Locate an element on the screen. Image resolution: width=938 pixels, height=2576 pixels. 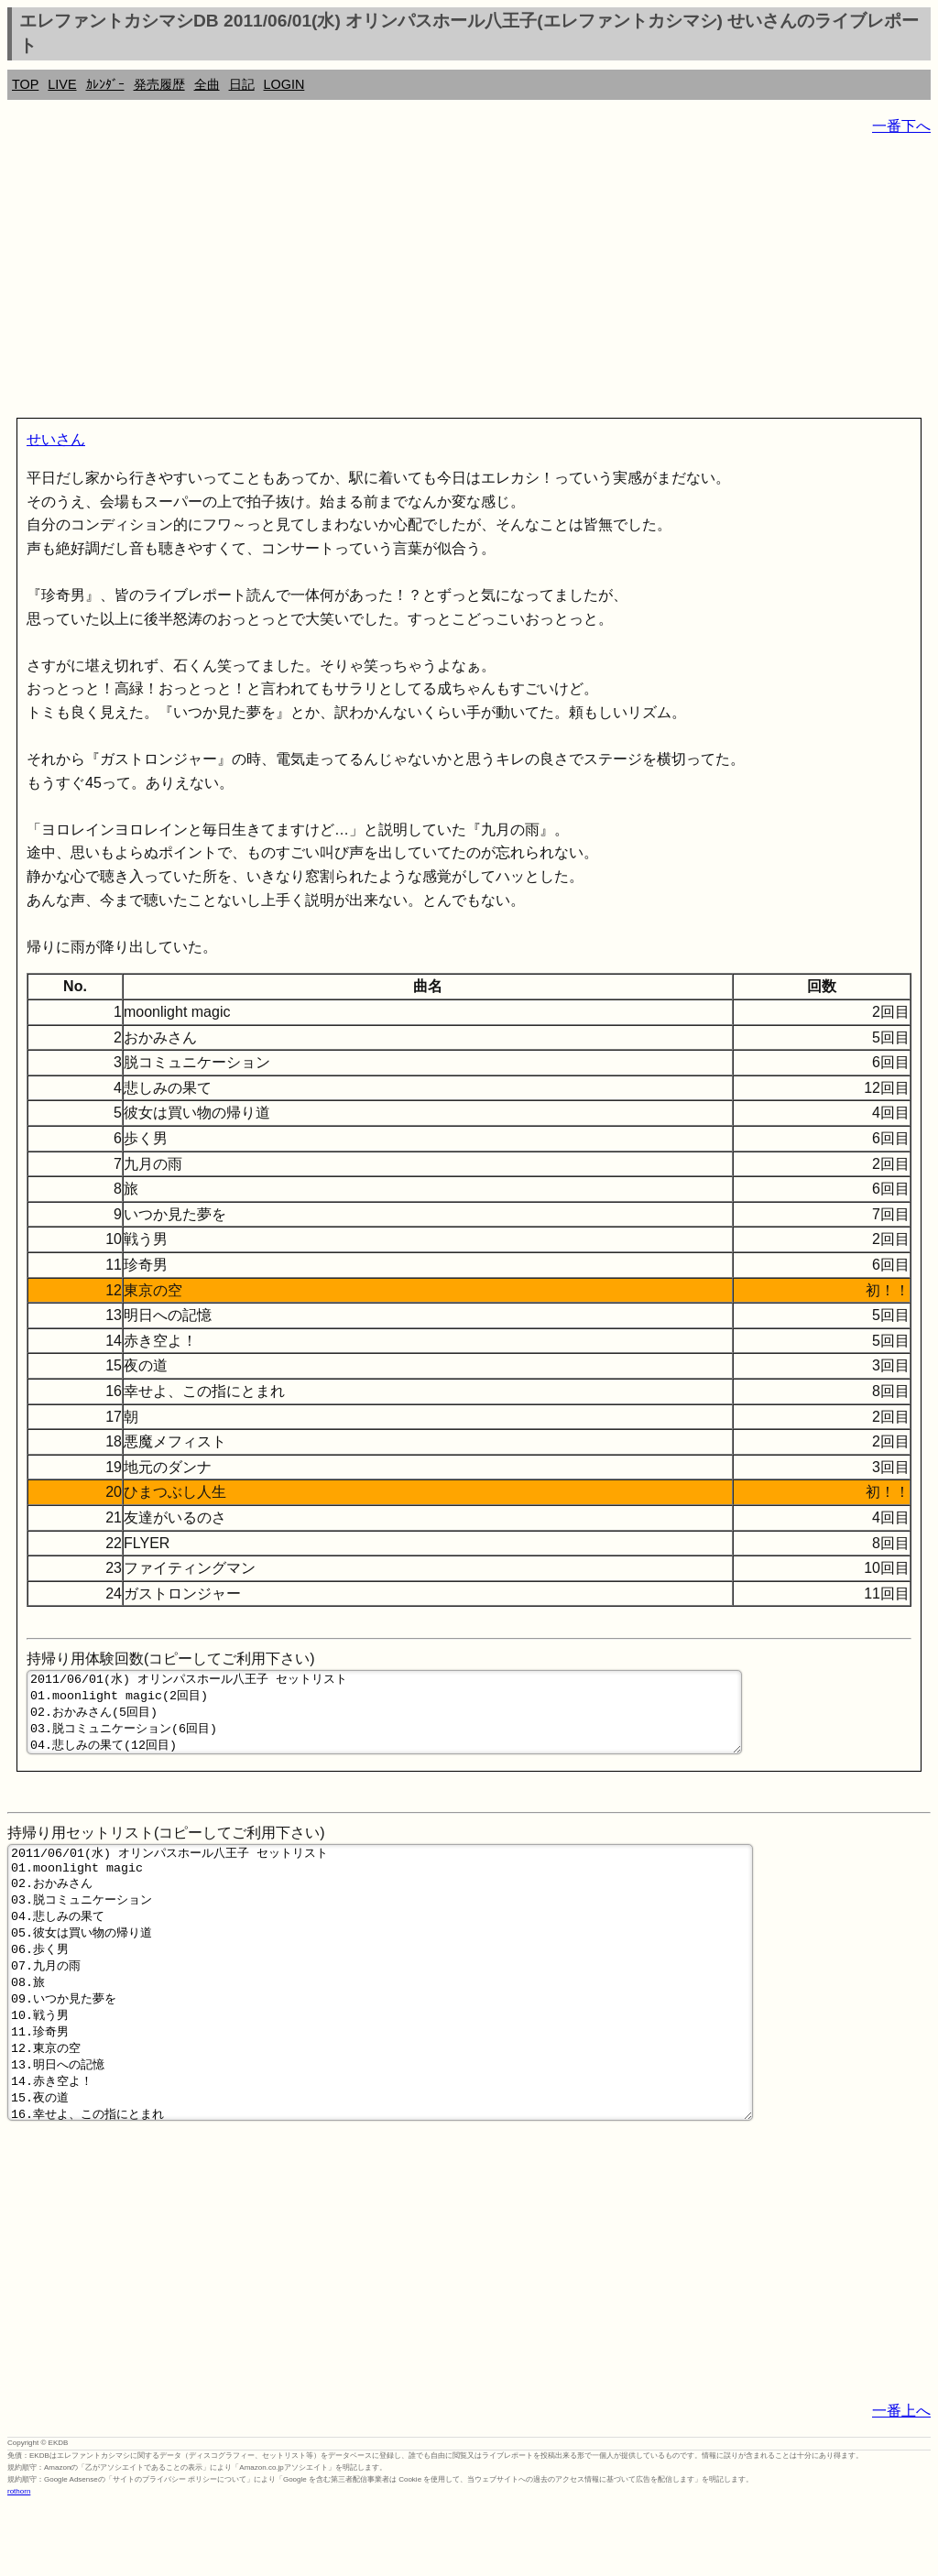
発売履歴 is located at coordinates (159, 84).